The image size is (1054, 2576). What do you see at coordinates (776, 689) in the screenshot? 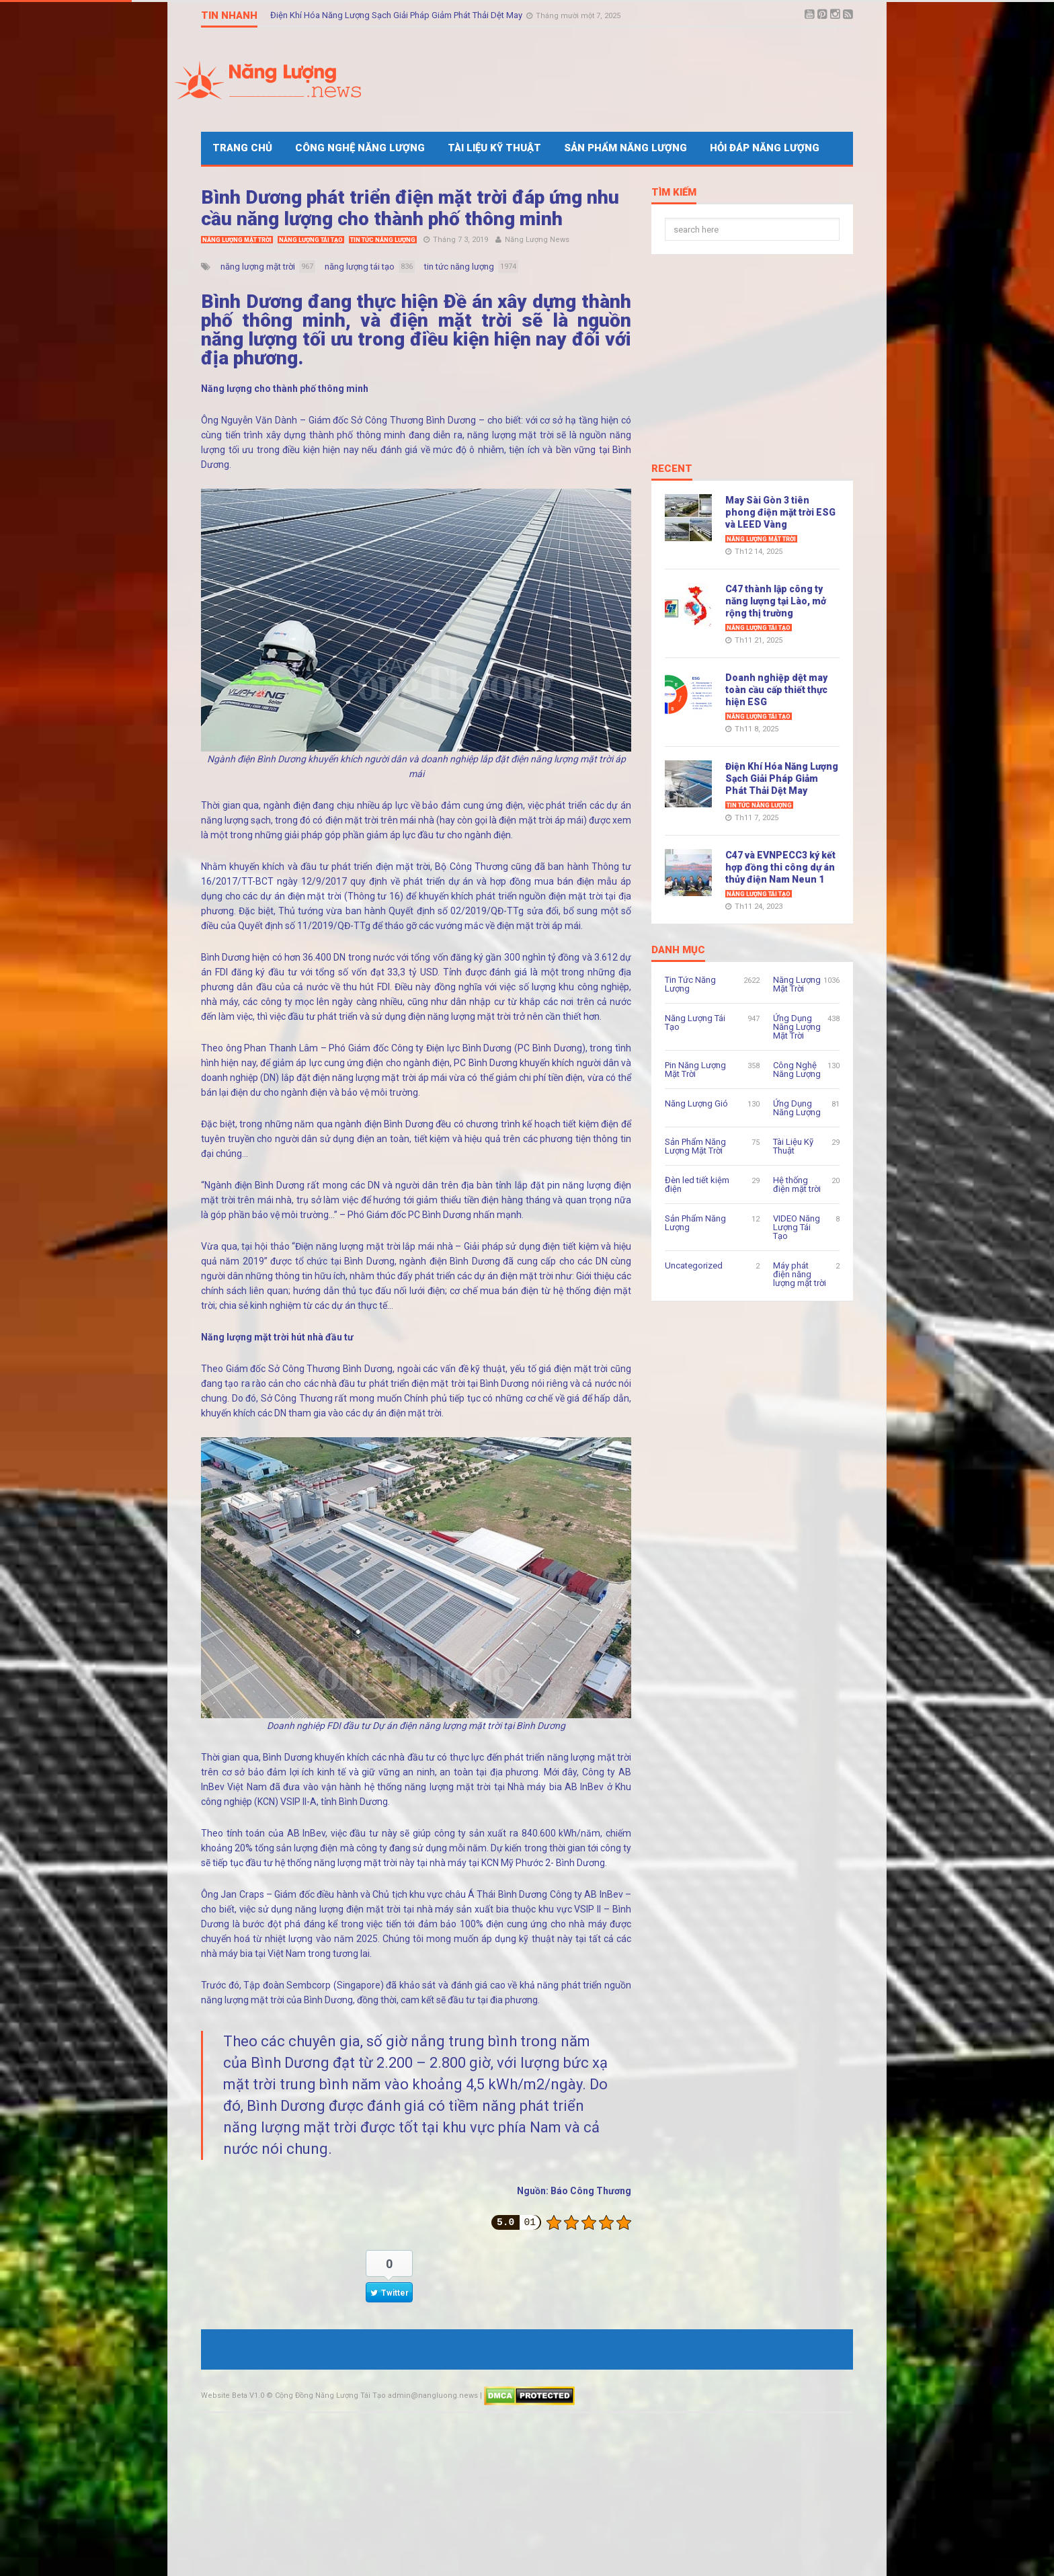
I see `Doanh nghiệp dệt may toàn cầu cấp thiết thực hiện ESG` at bounding box center [776, 689].